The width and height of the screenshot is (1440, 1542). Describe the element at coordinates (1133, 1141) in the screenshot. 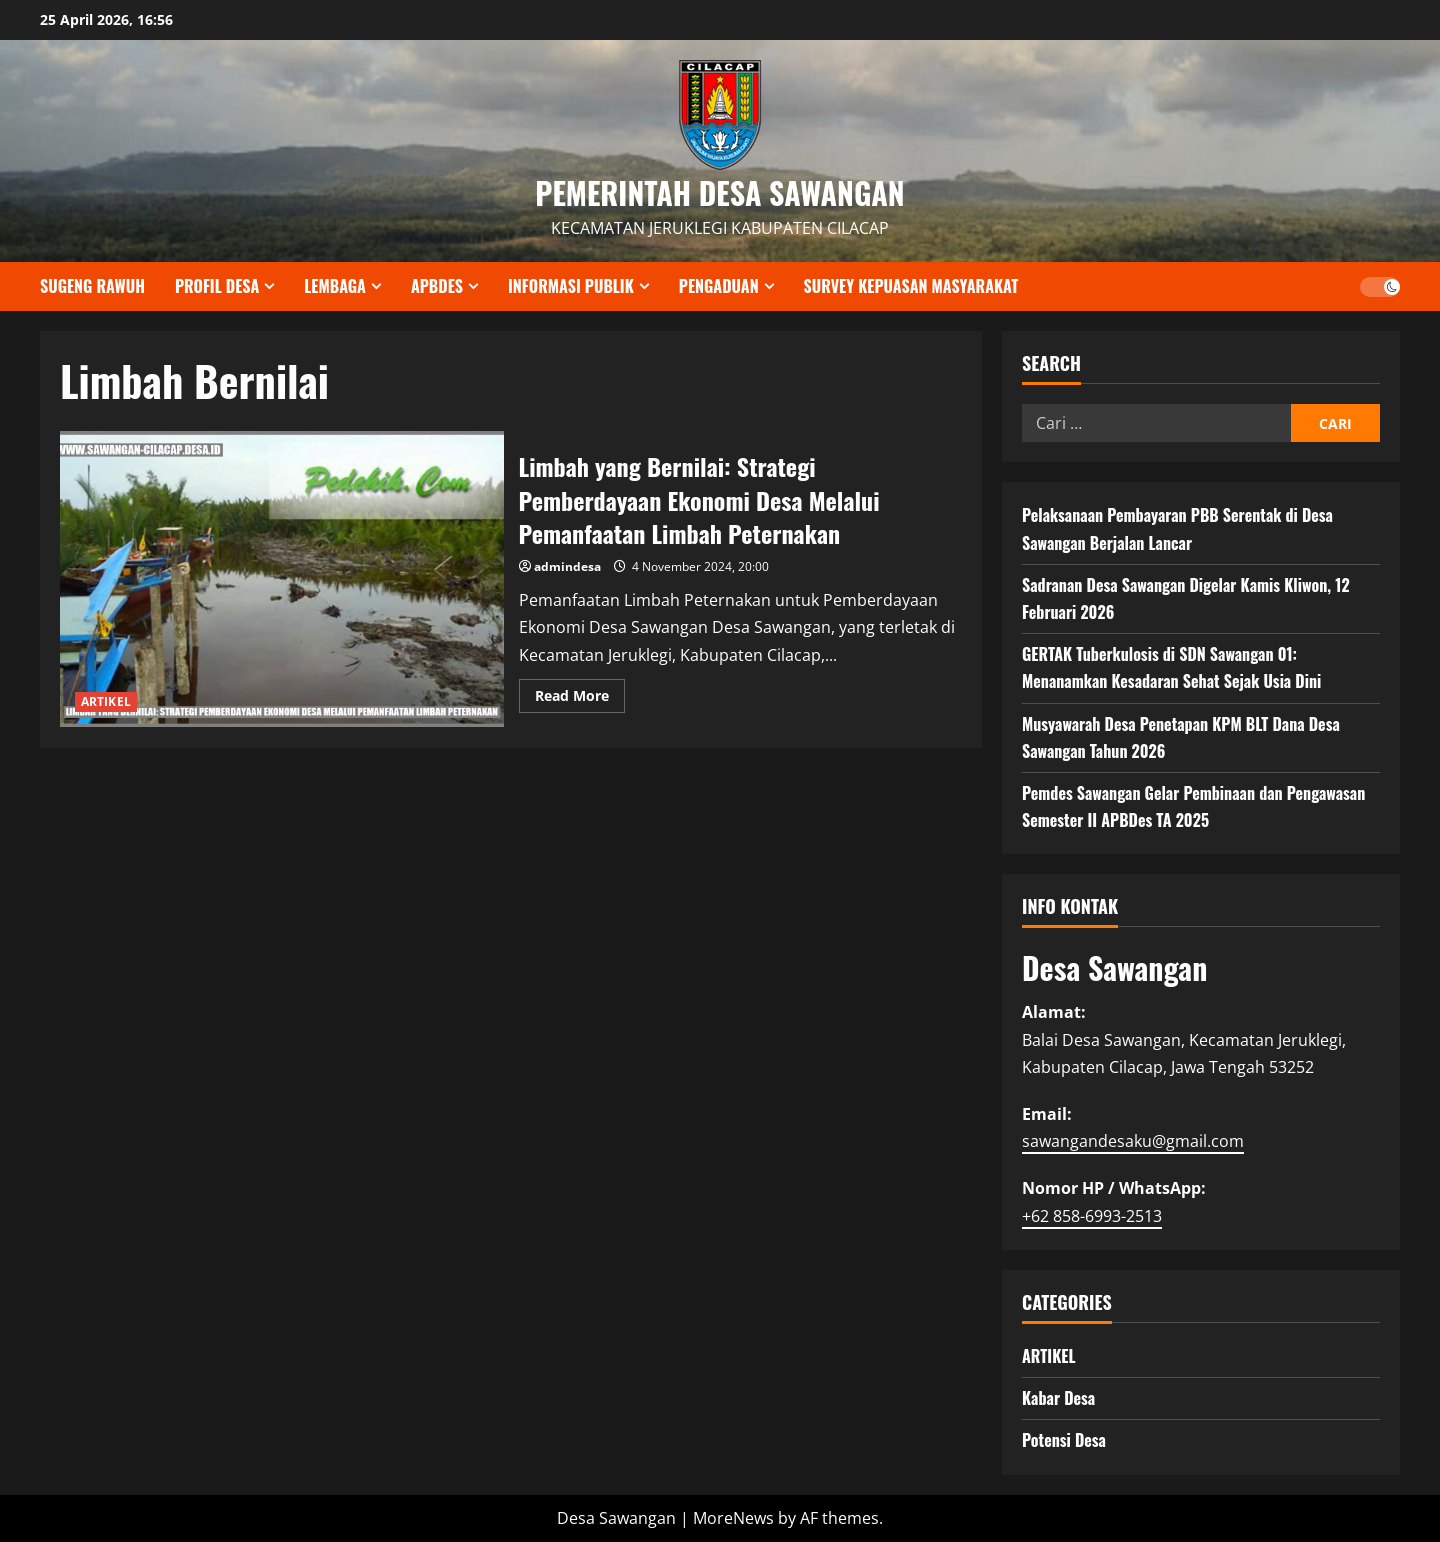

I see `sawangandesaku@gmail.com` at that location.